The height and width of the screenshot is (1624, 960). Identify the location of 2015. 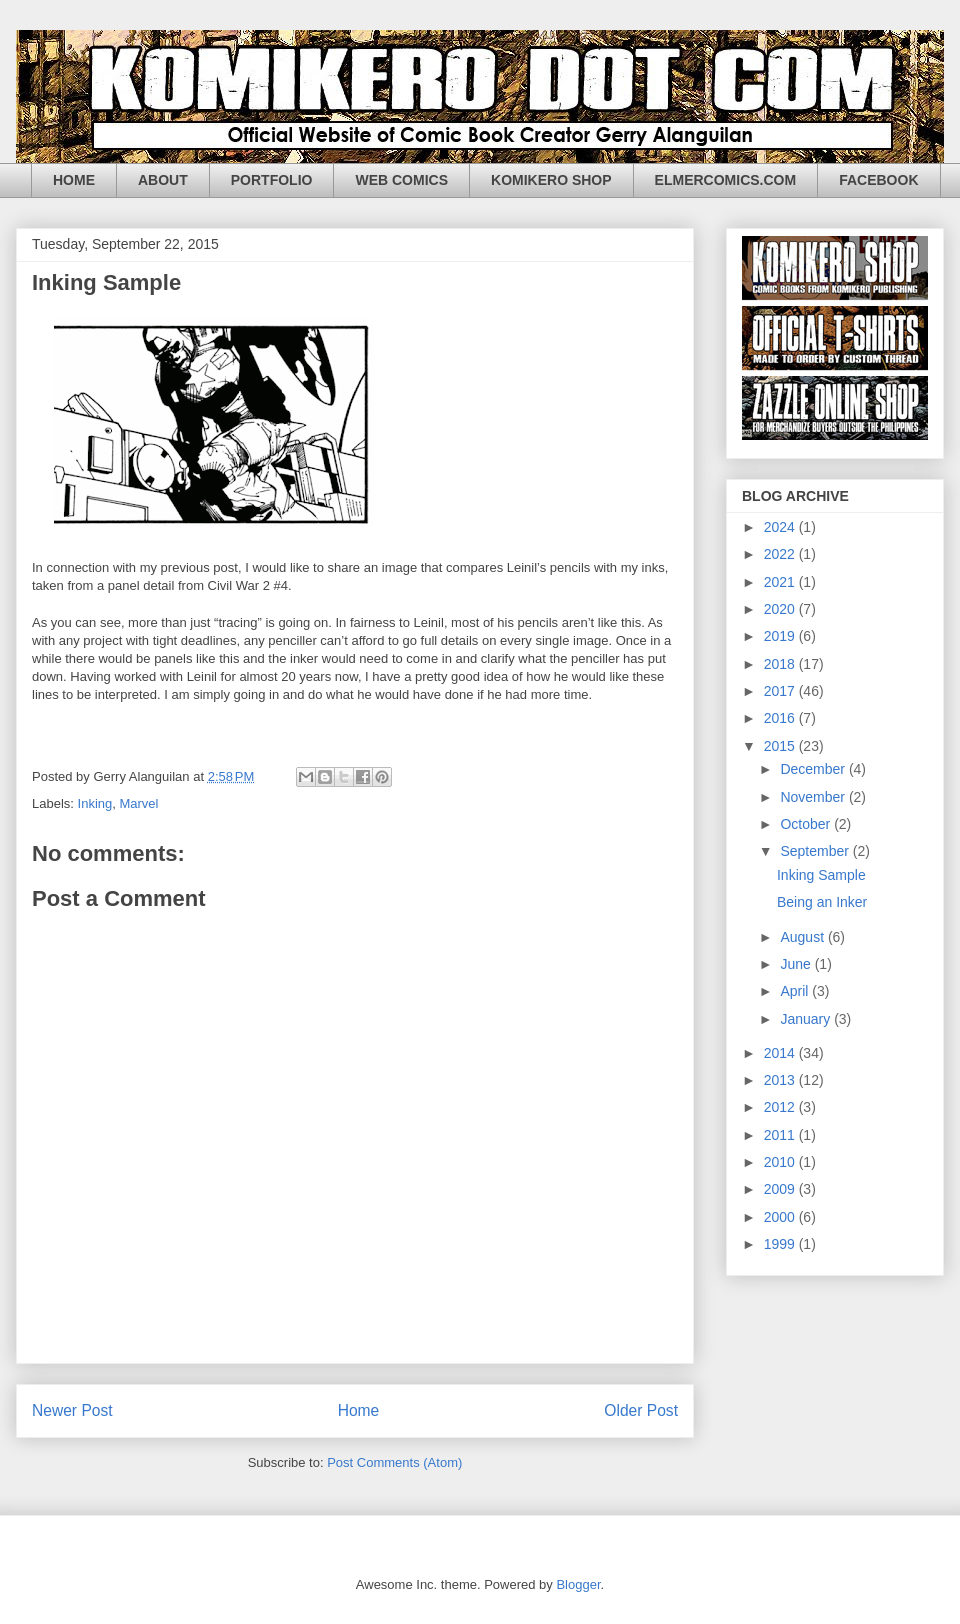
(781, 746).